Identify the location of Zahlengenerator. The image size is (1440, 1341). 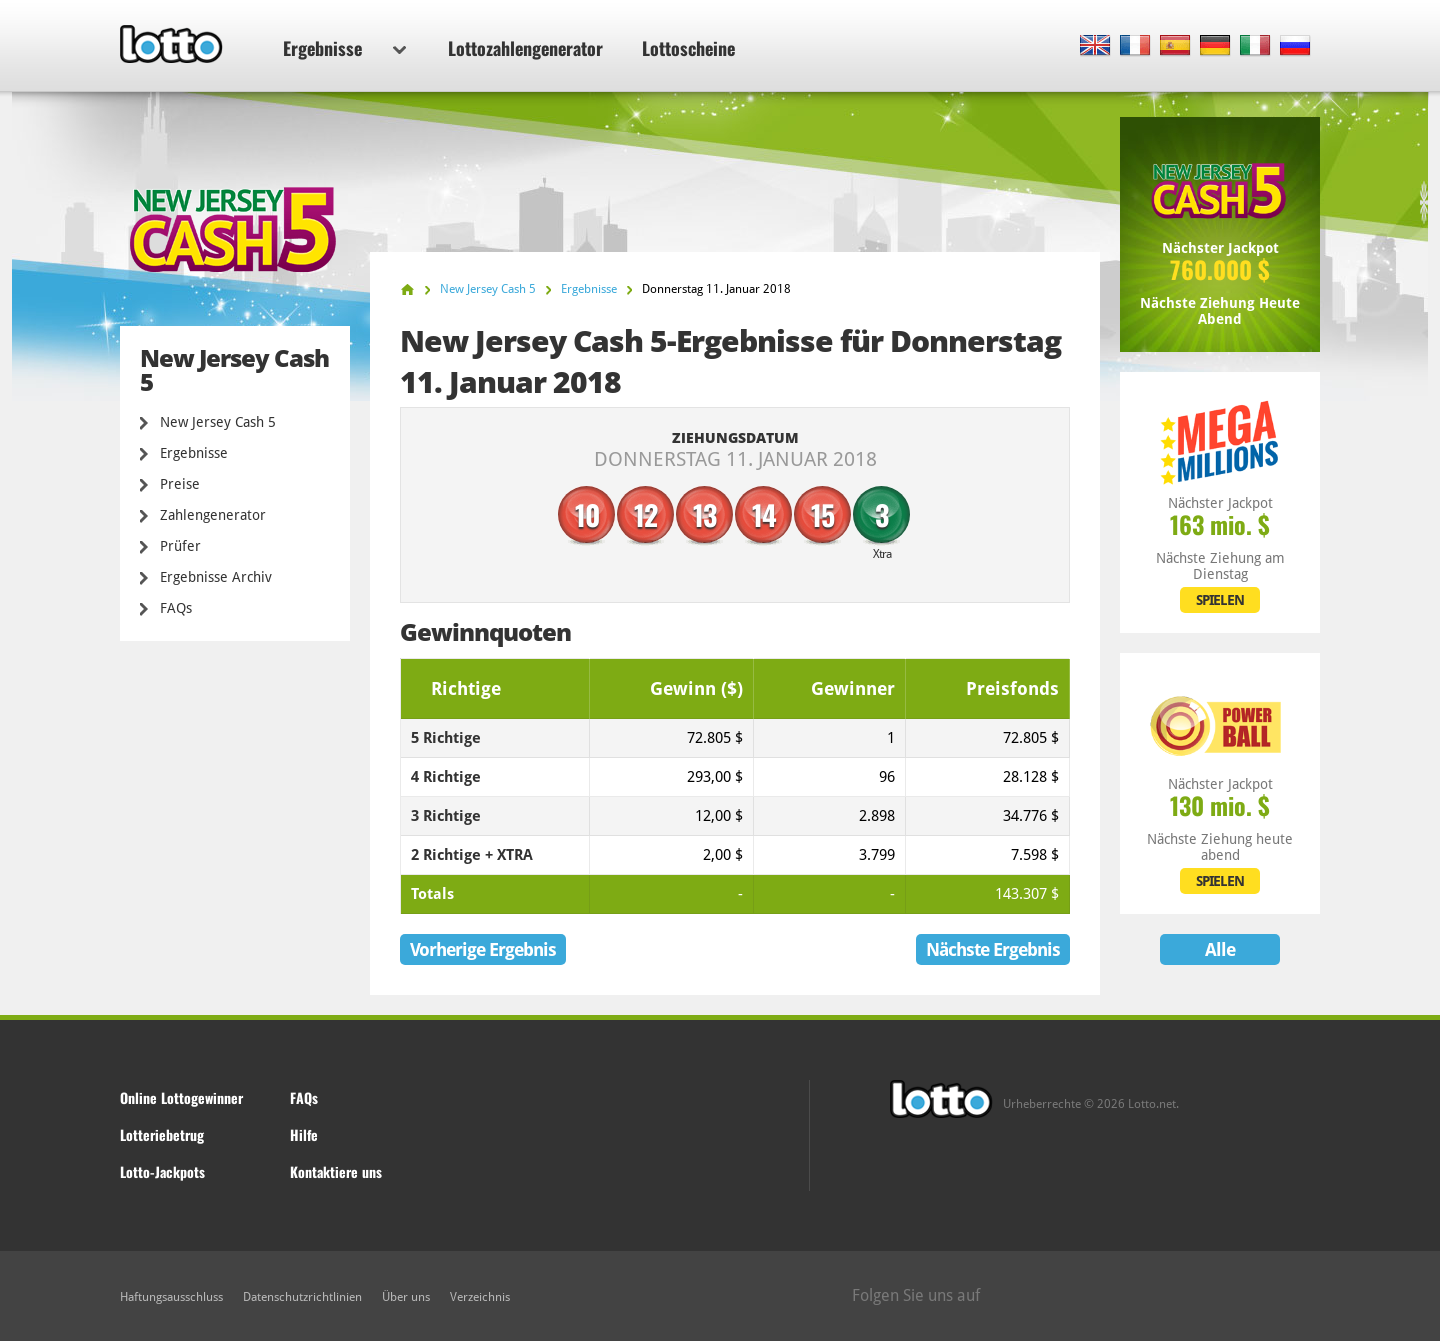
(213, 515).